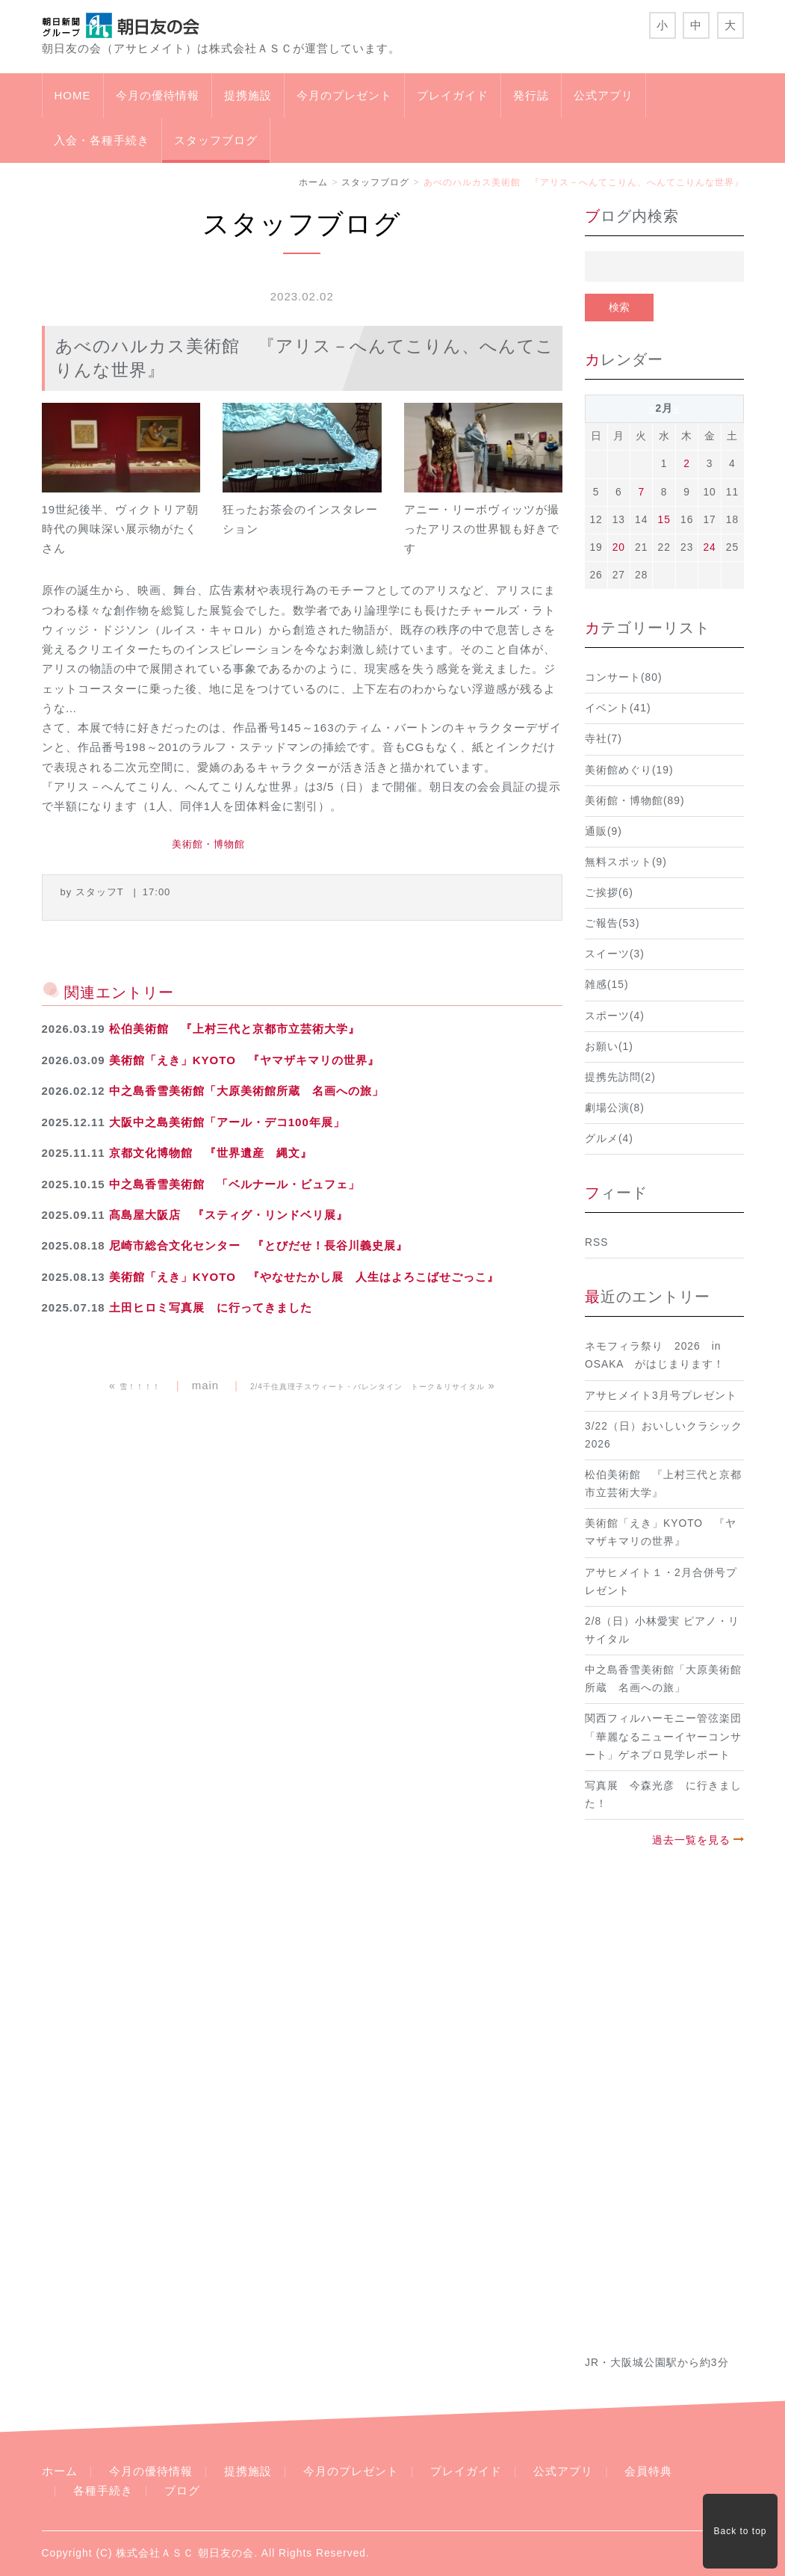 The width and height of the screenshot is (785, 2576). Describe the element at coordinates (603, 738) in the screenshot. I see `寺社(7)` at that location.